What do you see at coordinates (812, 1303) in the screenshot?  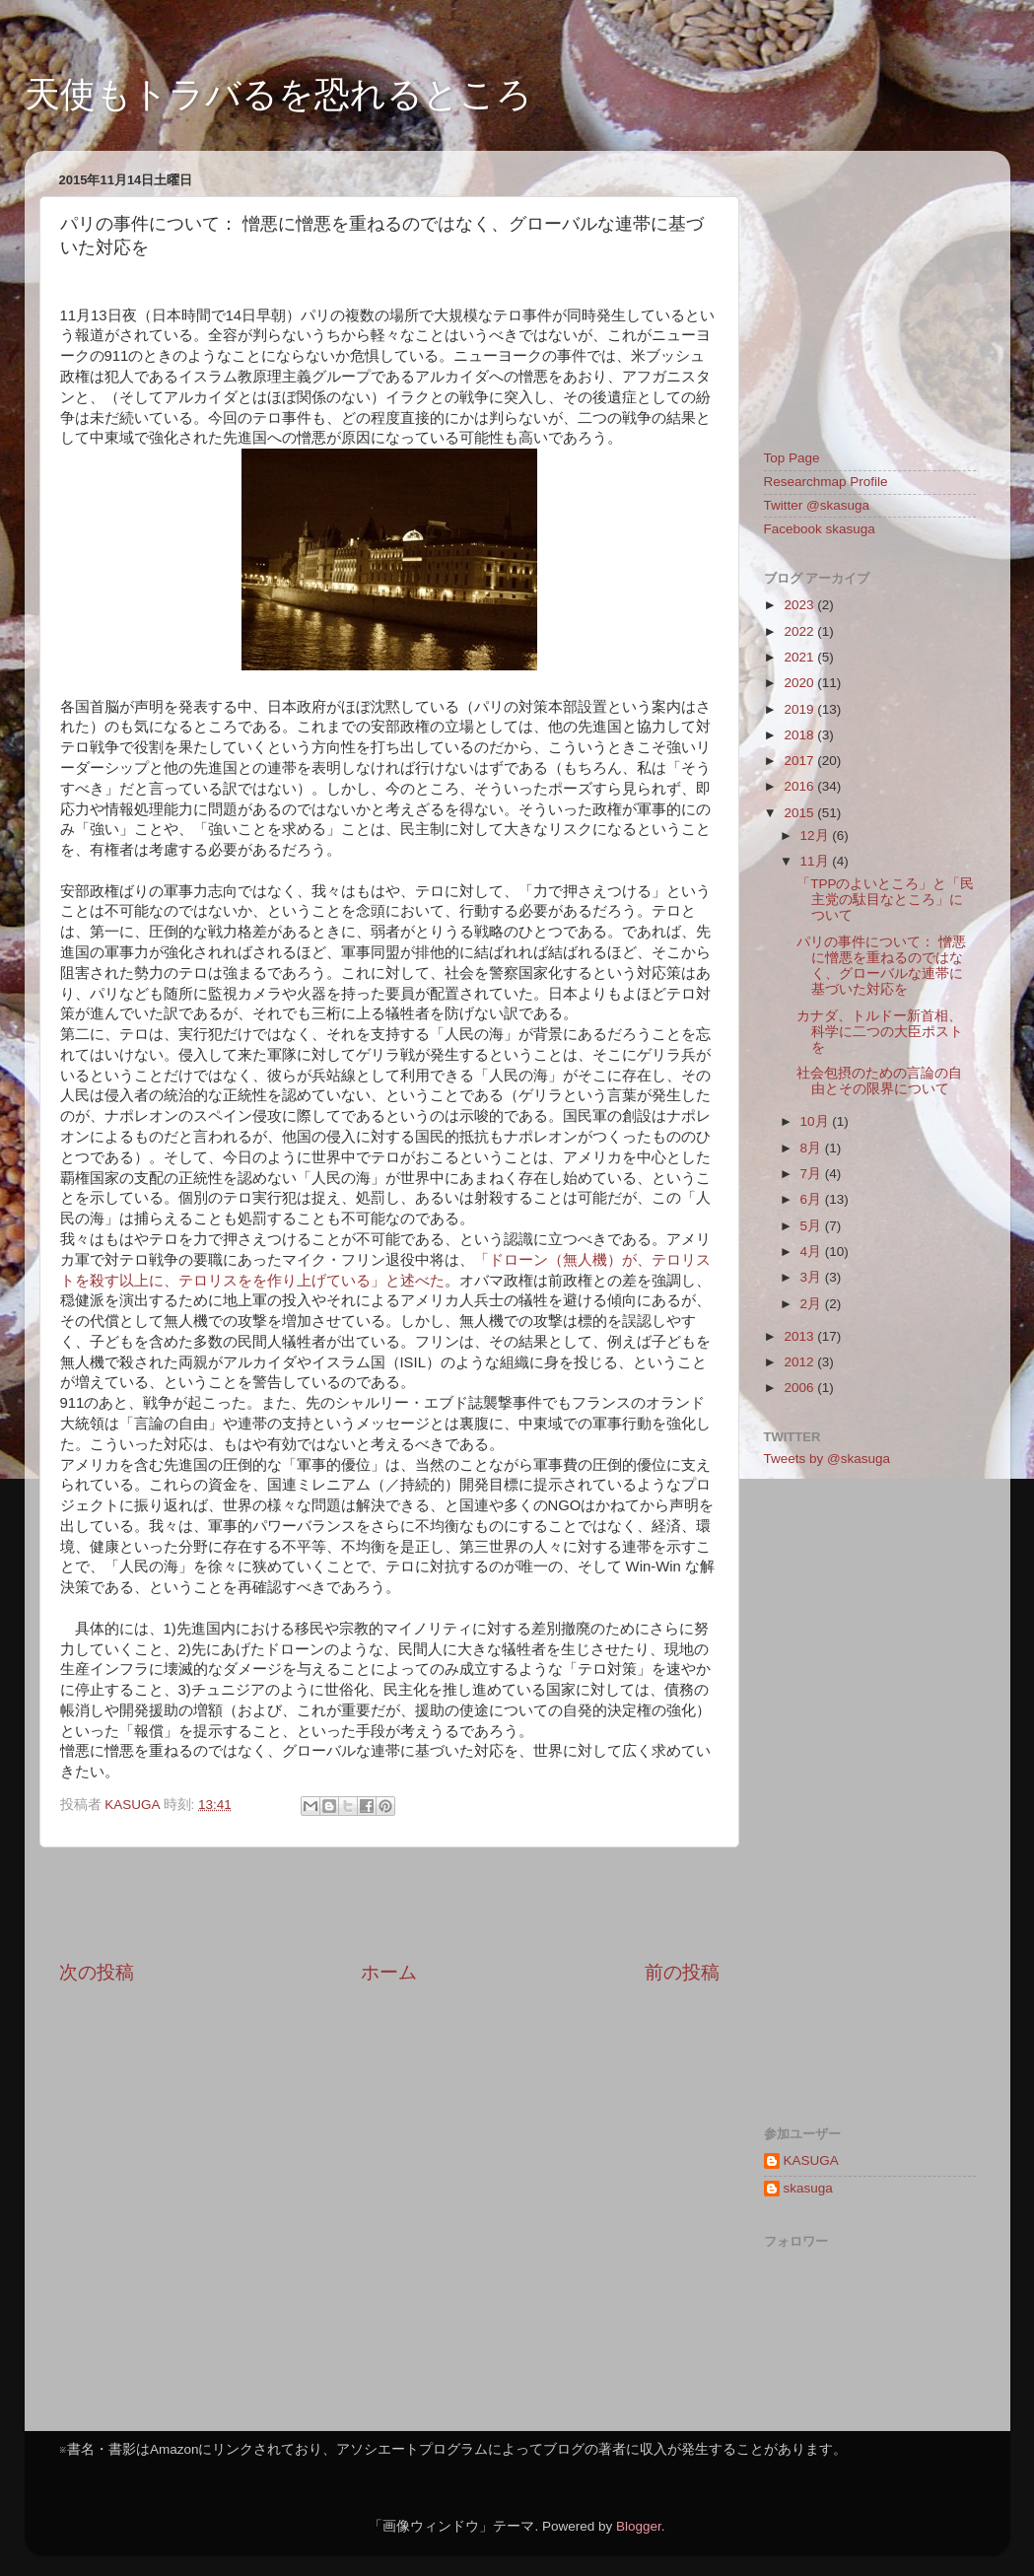 I see `2月` at bounding box center [812, 1303].